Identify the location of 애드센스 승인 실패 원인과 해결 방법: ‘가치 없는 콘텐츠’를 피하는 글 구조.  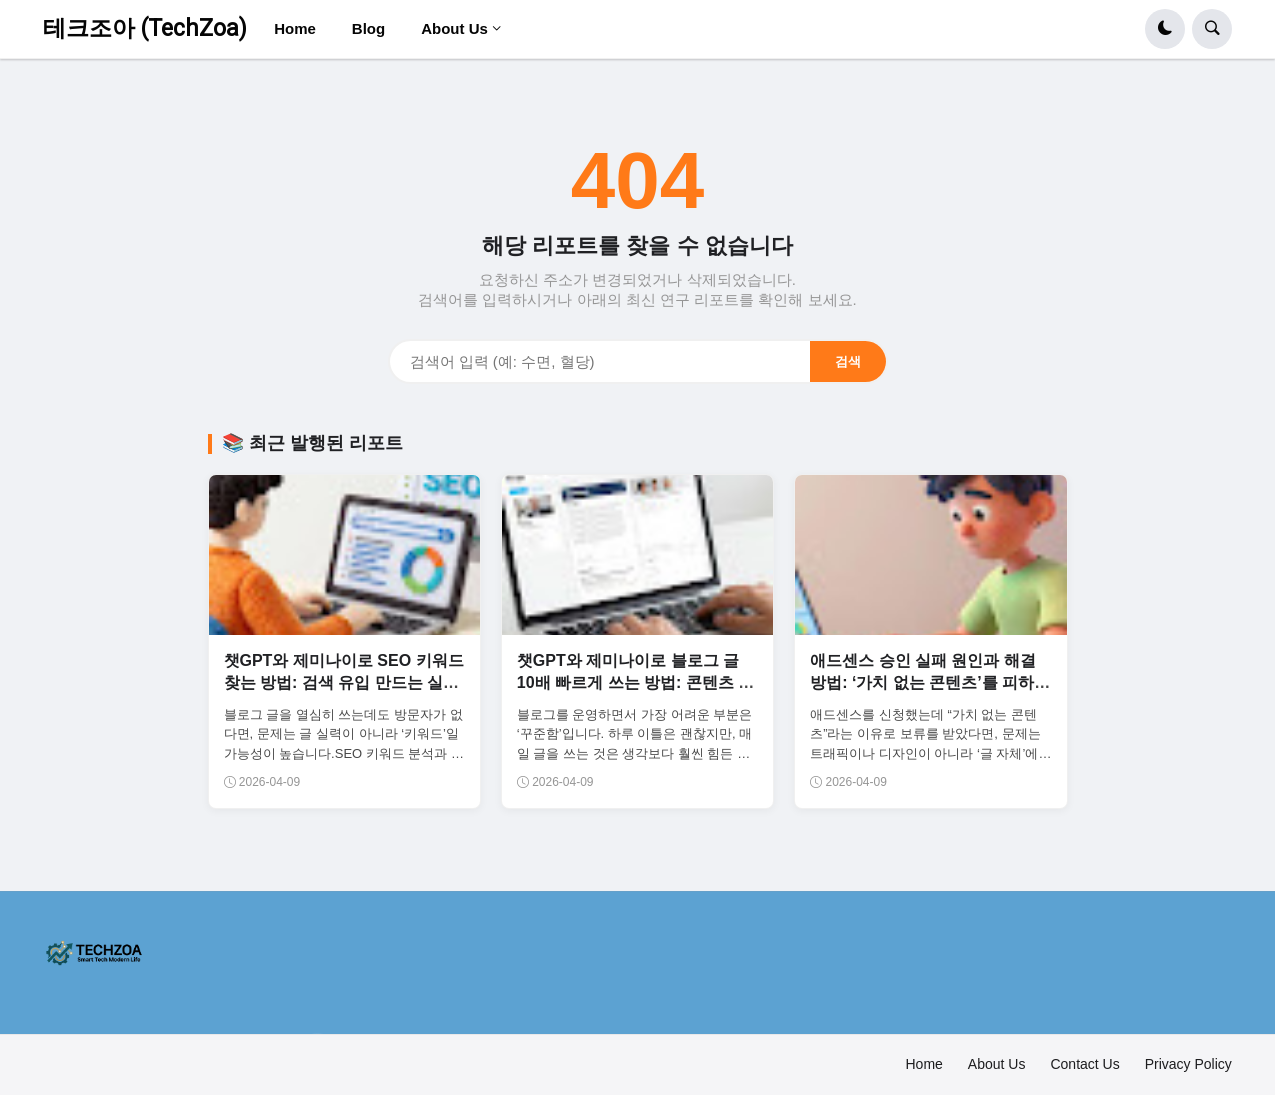
(930, 683).